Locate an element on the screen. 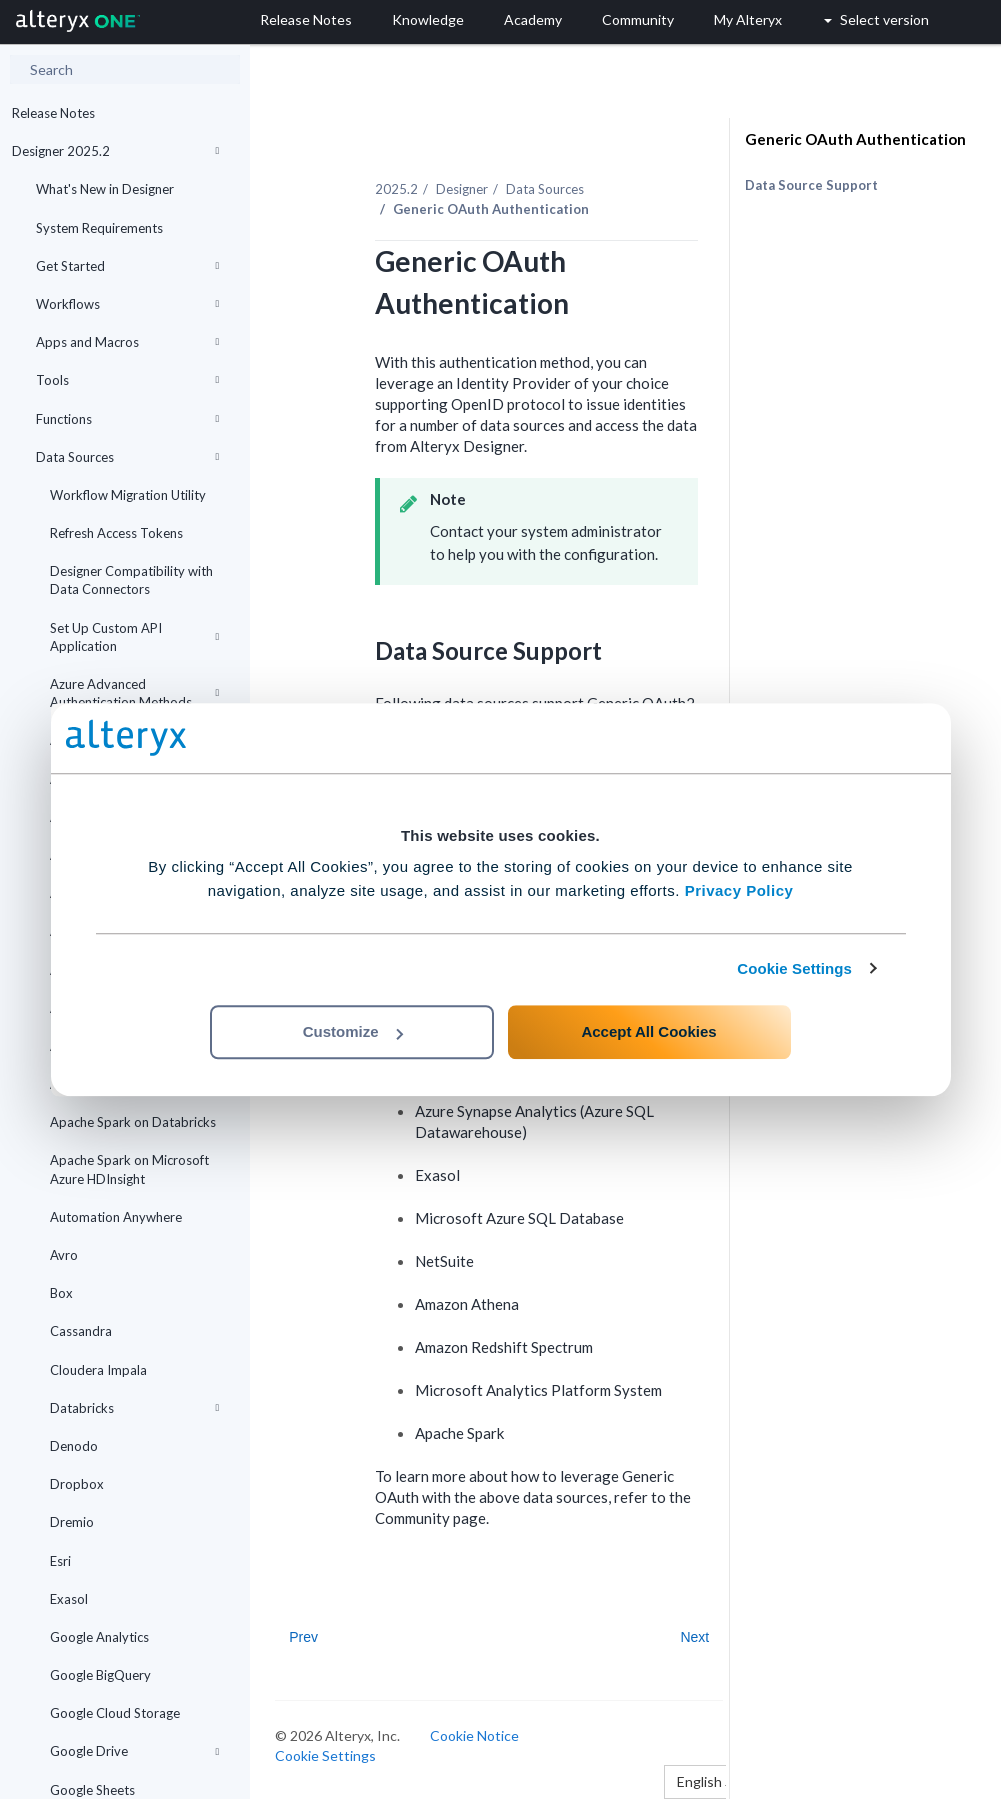 The width and height of the screenshot is (1001, 1799). Designer is located at coordinates (462, 189).